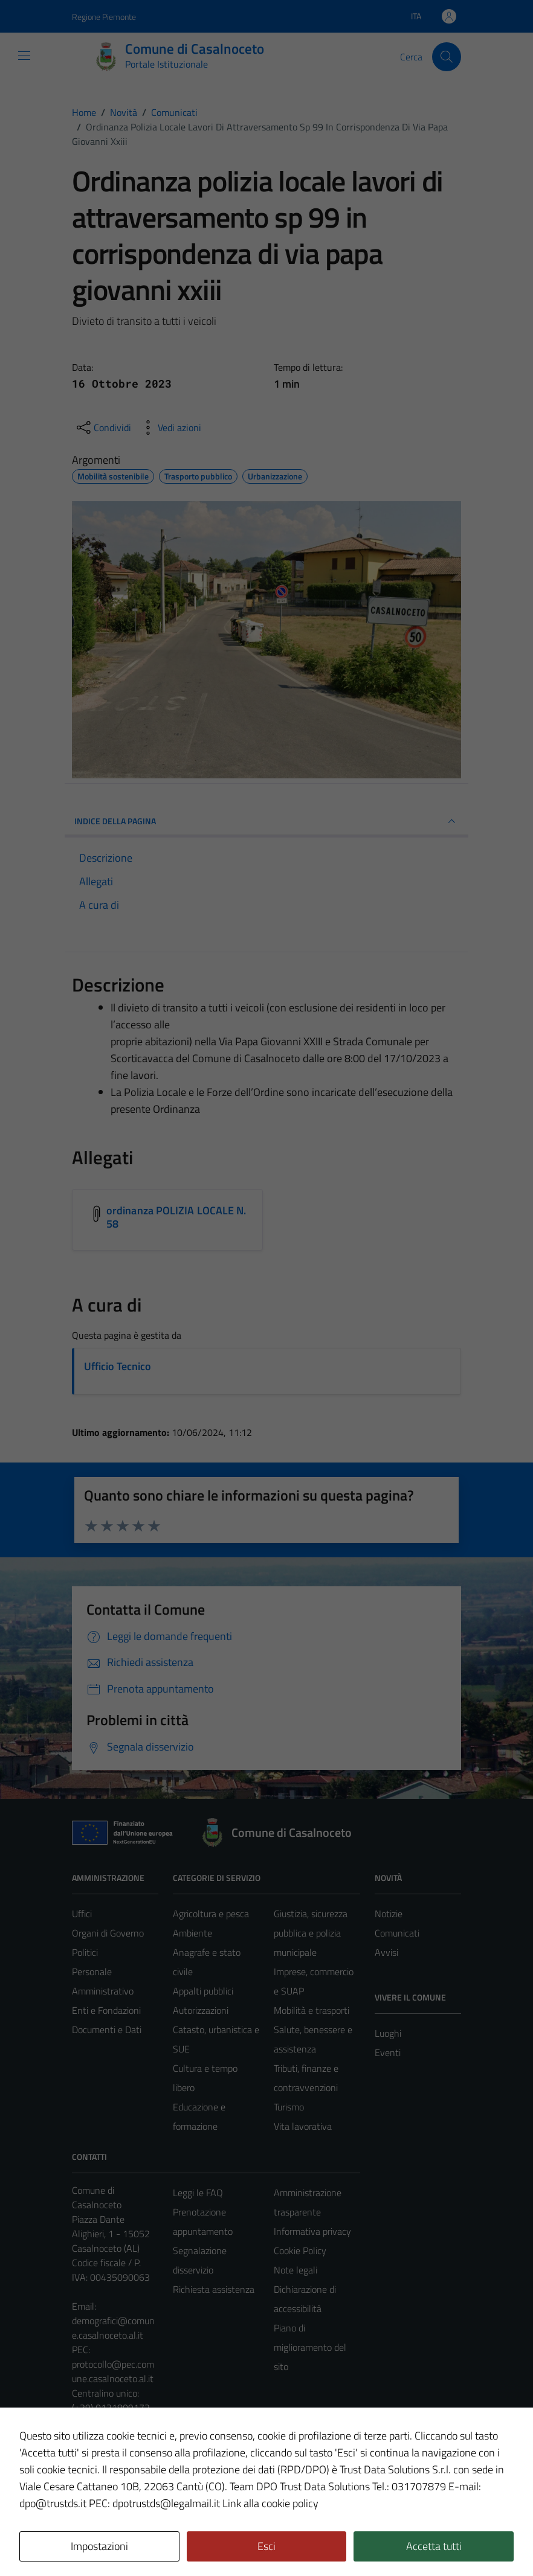 Image resolution: width=533 pixels, height=2576 pixels. What do you see at coordinates (198, 2192) in the screenshot?
I see `Leggi le FAQ` at bounding box center [198, 2192].